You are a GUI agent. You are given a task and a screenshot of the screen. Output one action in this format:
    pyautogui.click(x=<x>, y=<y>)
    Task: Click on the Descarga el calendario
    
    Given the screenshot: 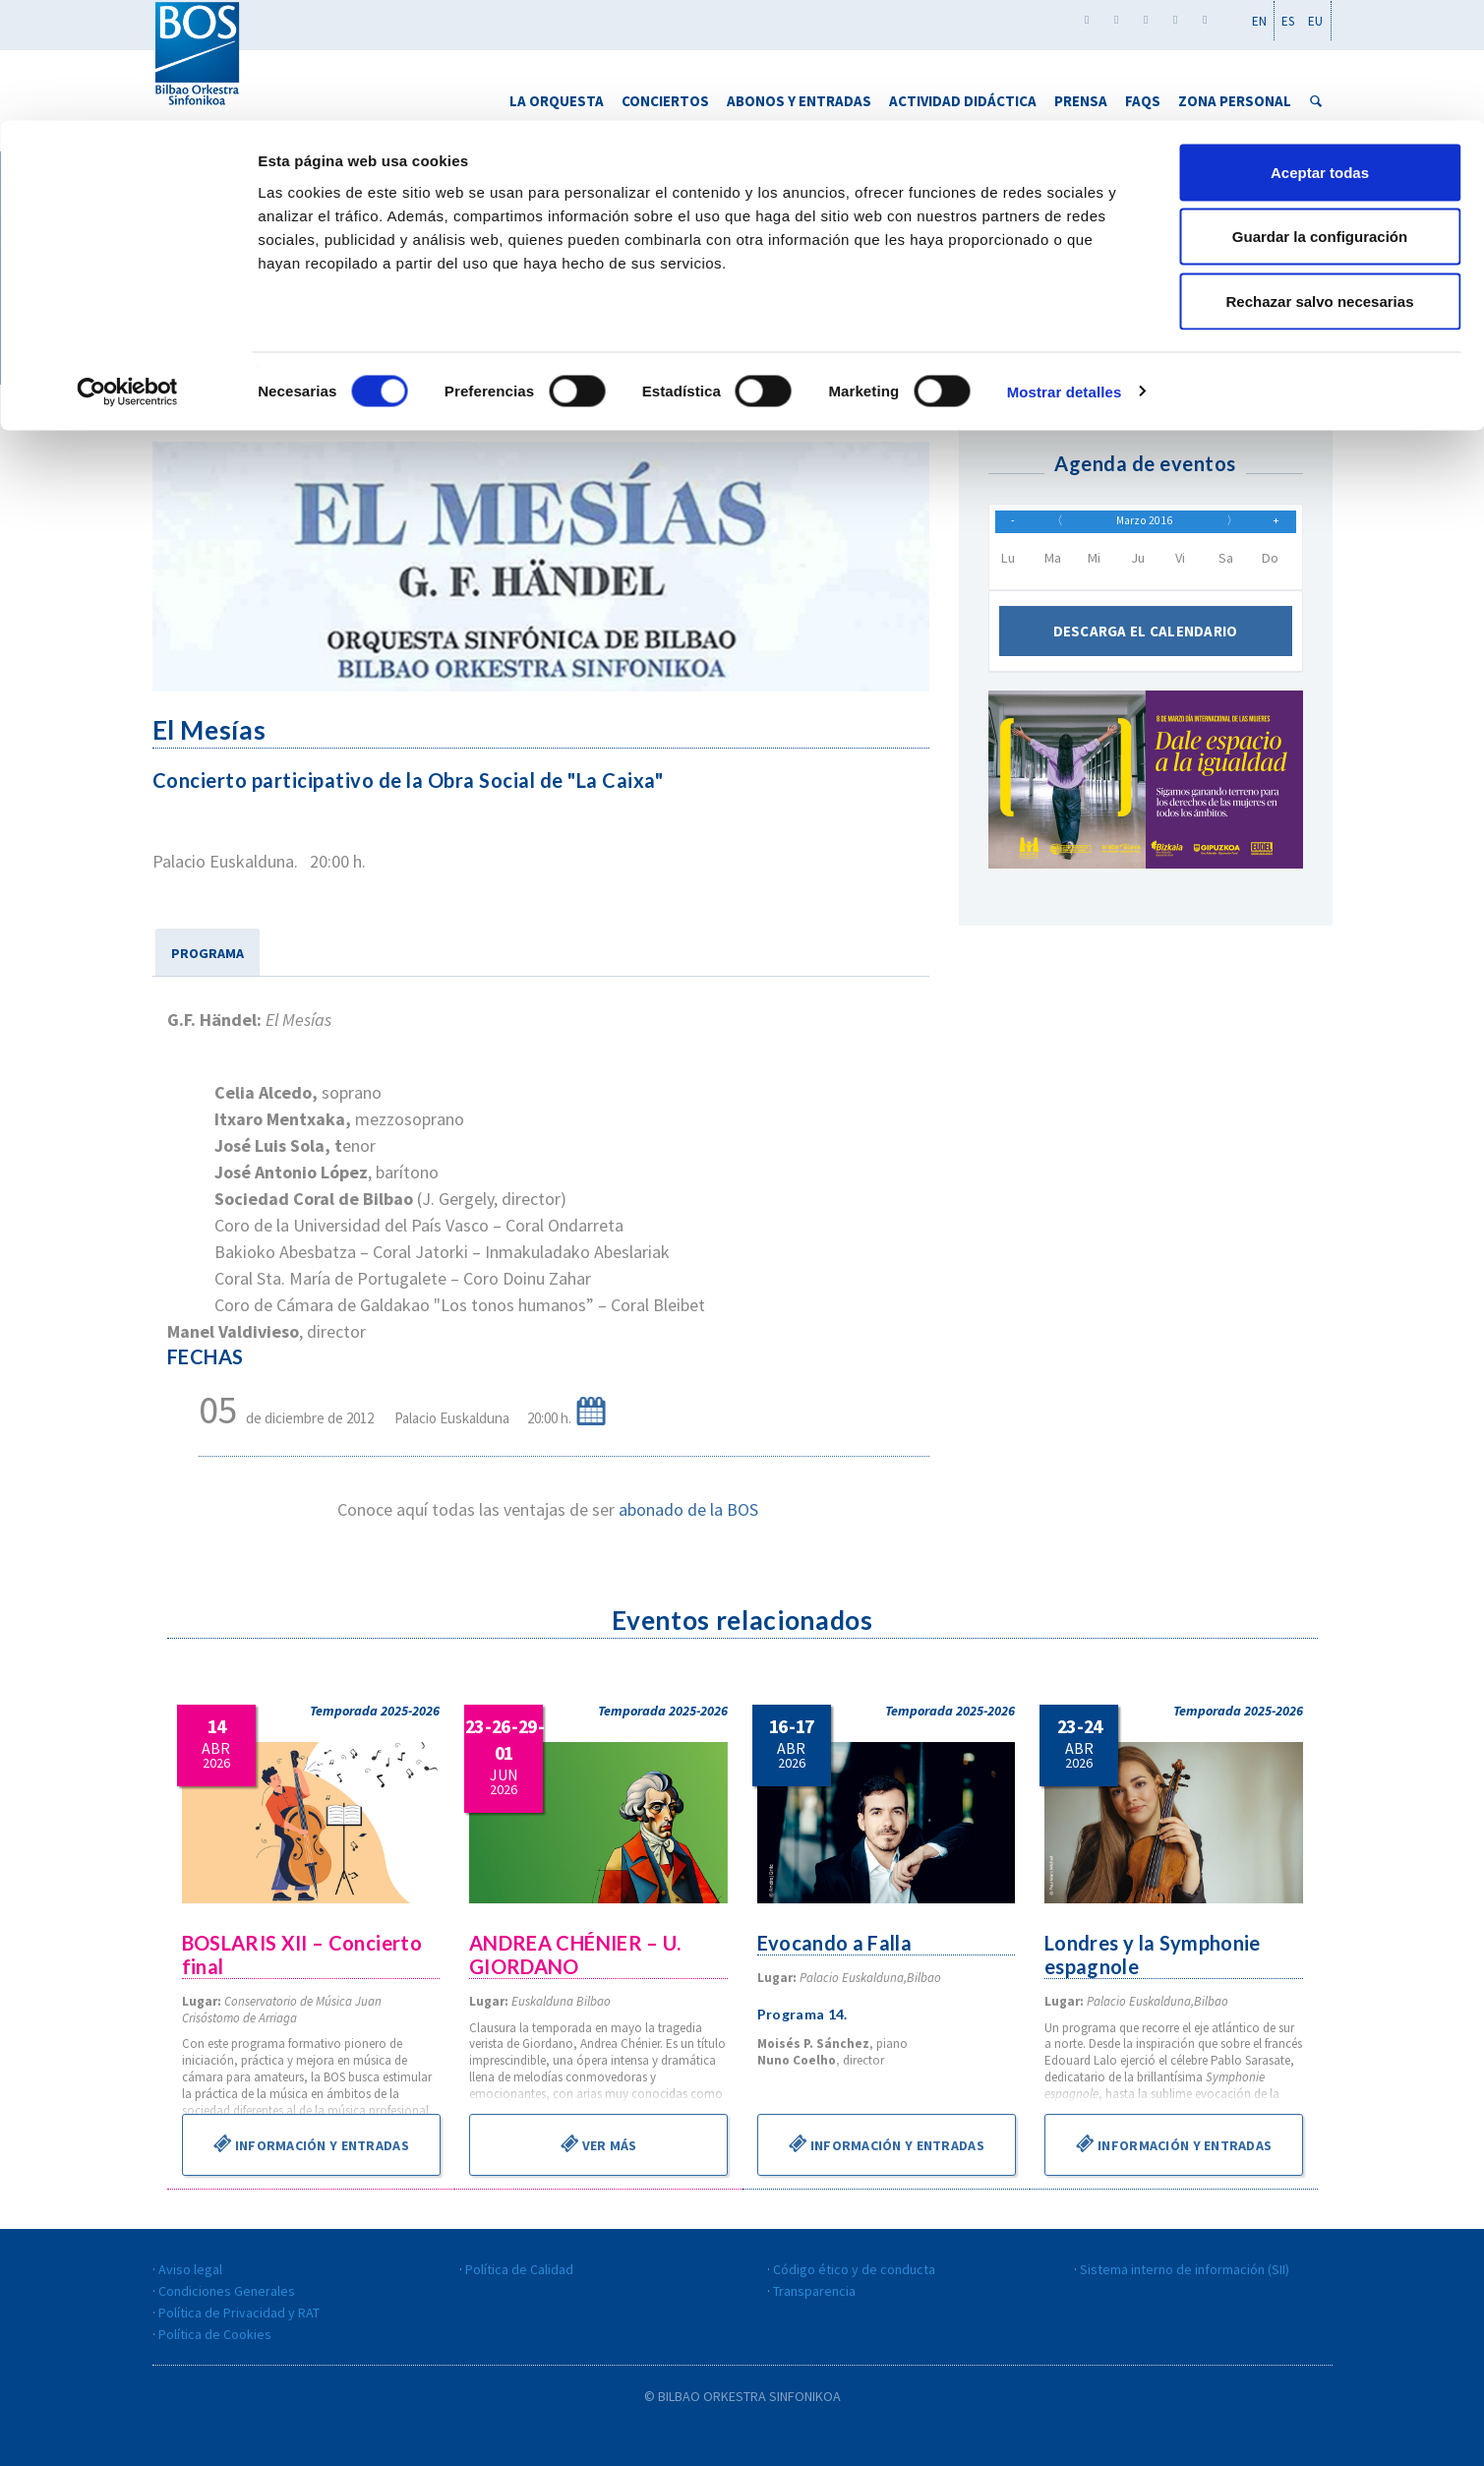 What is the action you would take?
    pyautogui.click(x=1144, y=642)
    